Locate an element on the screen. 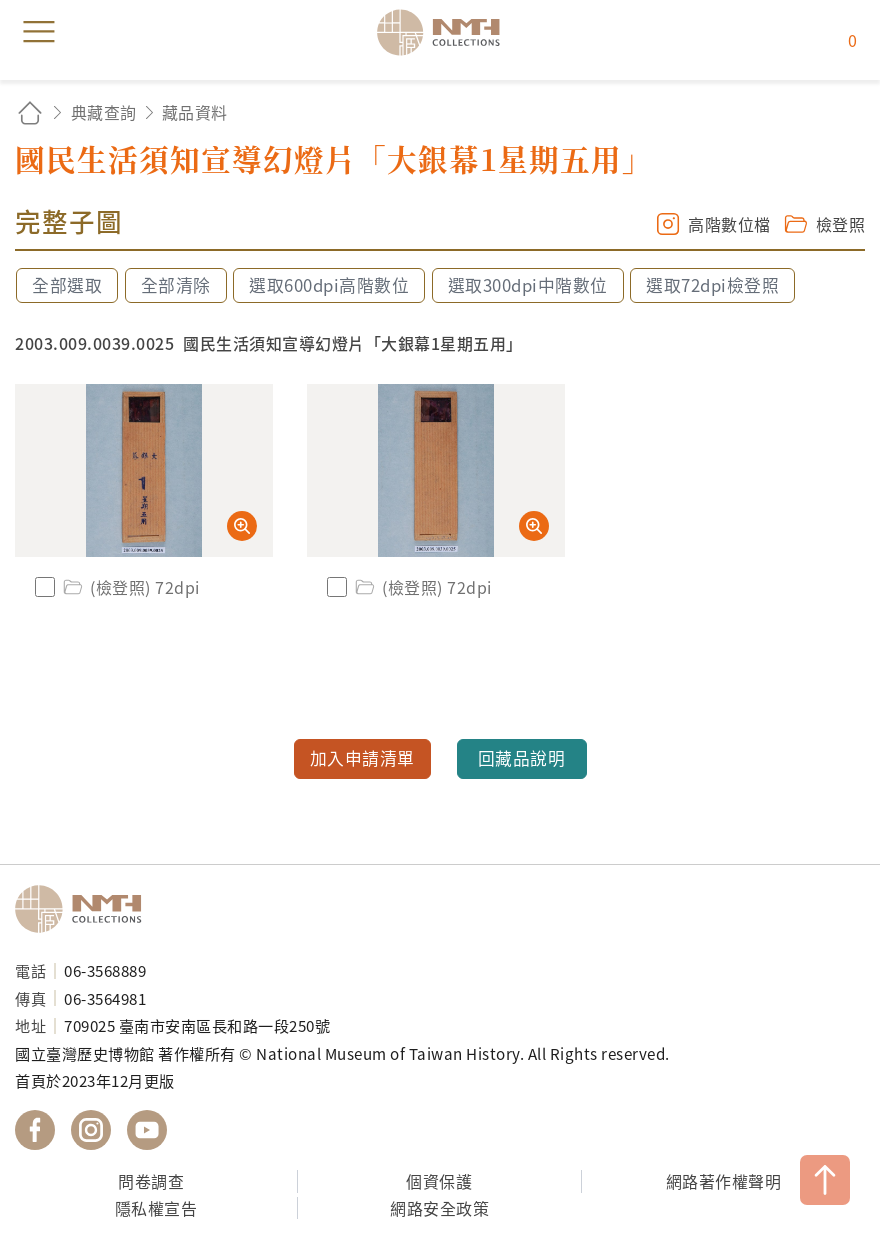 This screenshot has height=1255, width=880. 典藏查詢 is located at coordinates (104, 112).